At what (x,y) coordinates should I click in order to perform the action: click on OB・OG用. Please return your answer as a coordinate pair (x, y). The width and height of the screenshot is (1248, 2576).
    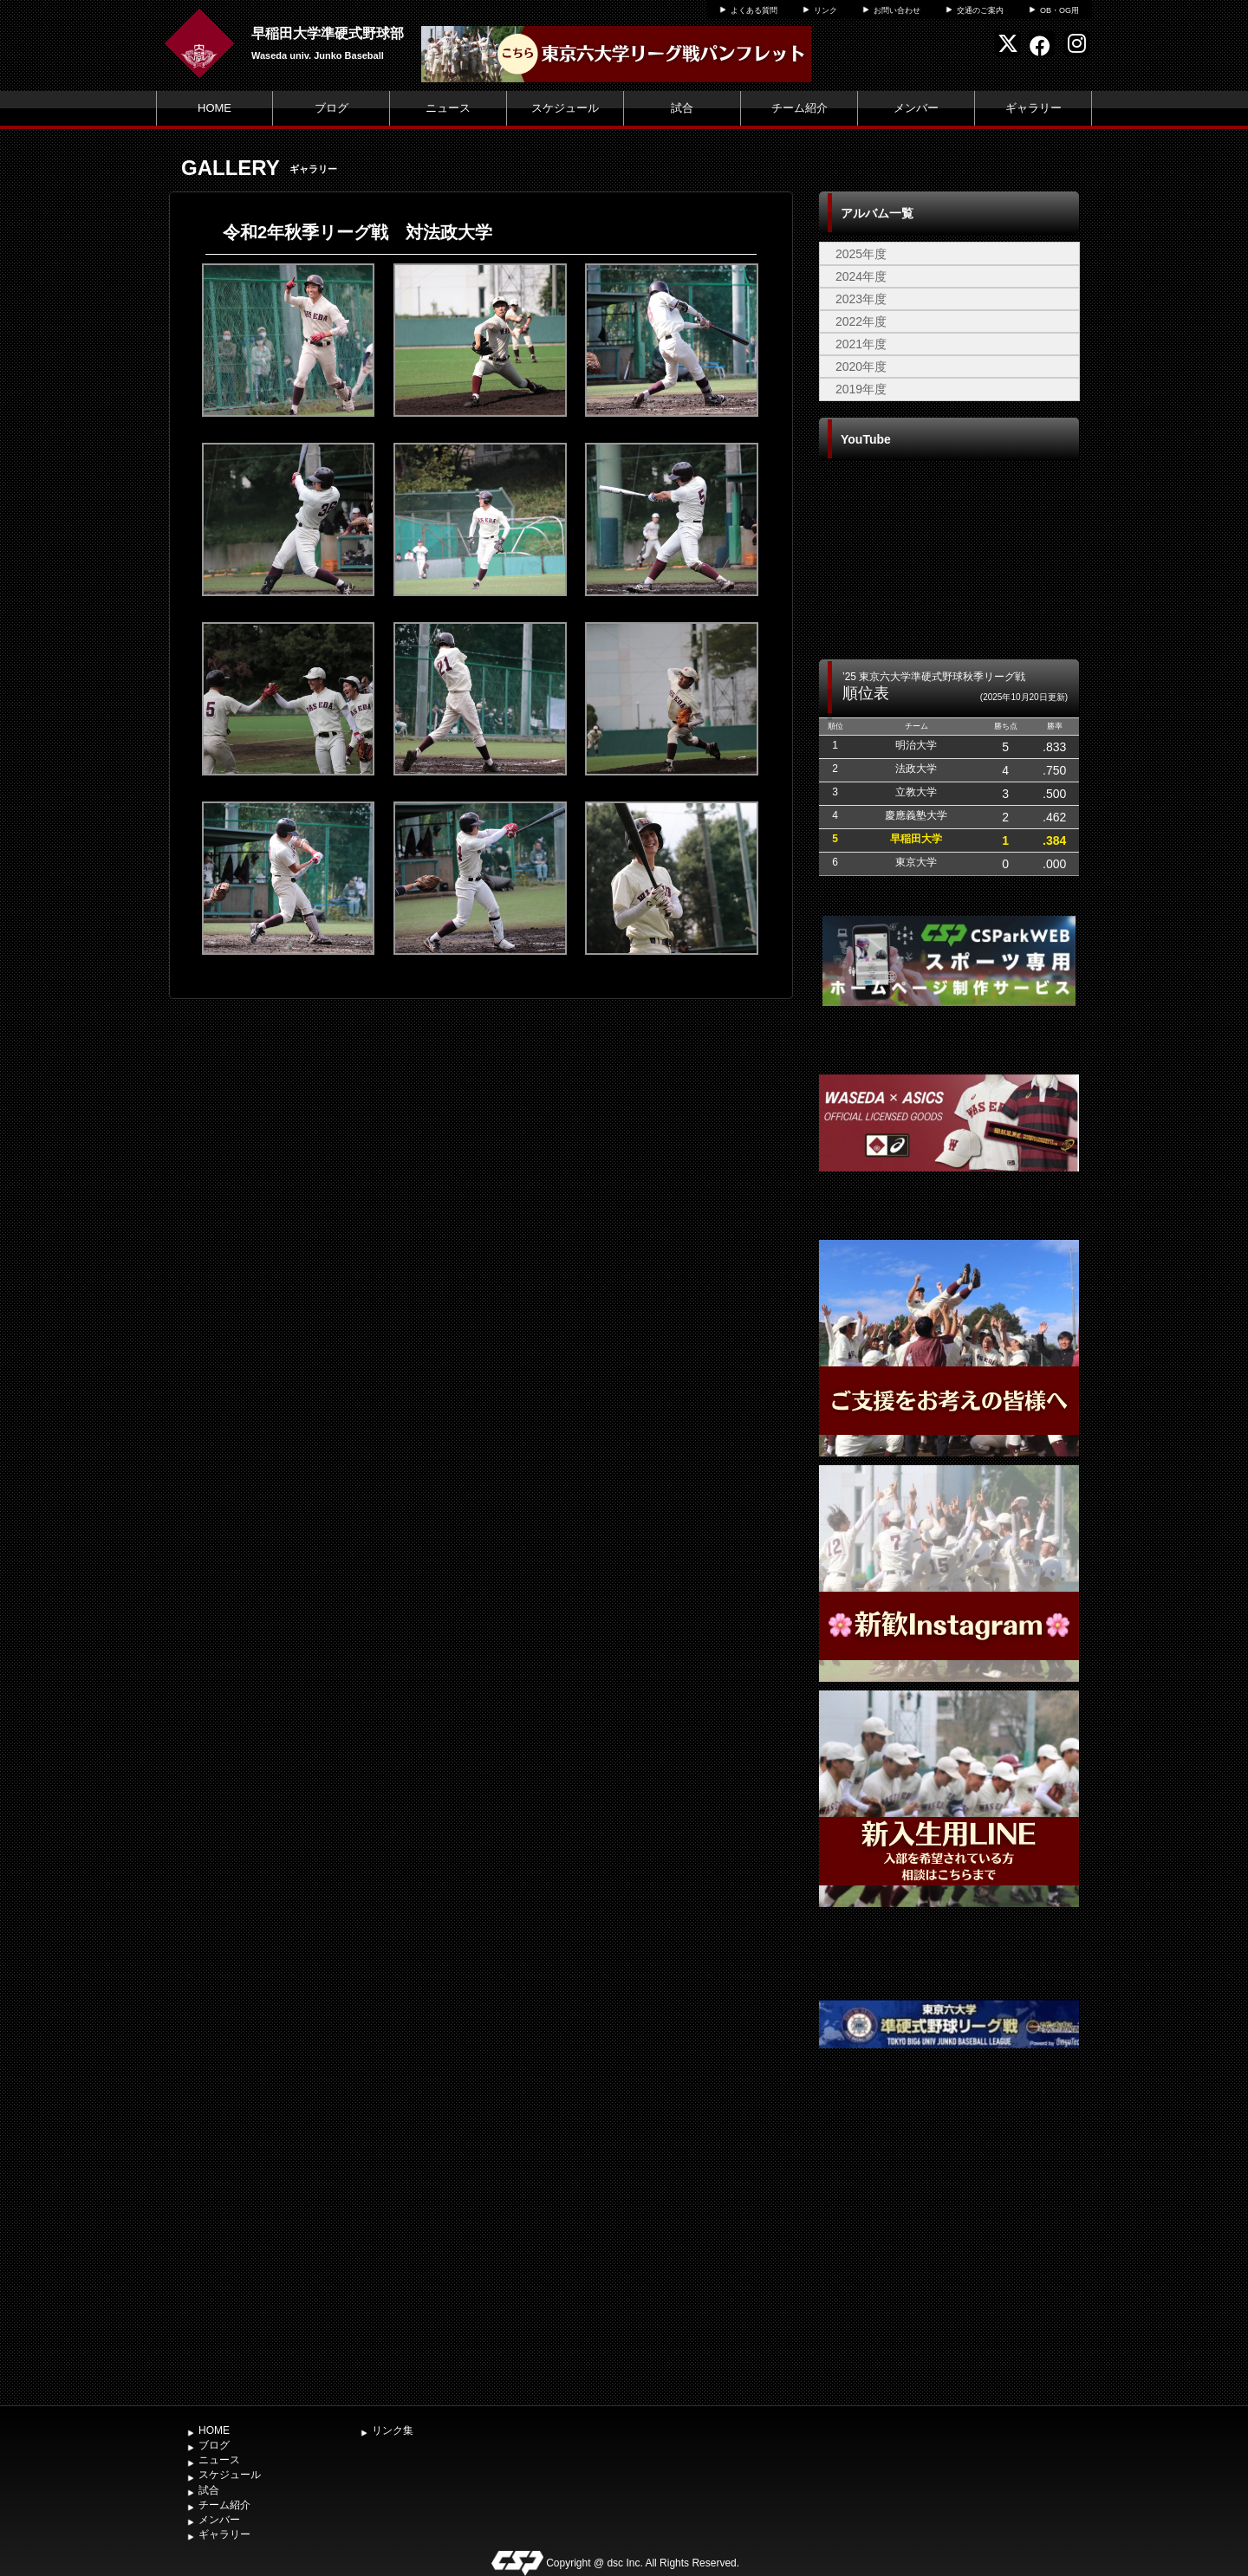
    Looking at the image, I should click on (1059, 10).